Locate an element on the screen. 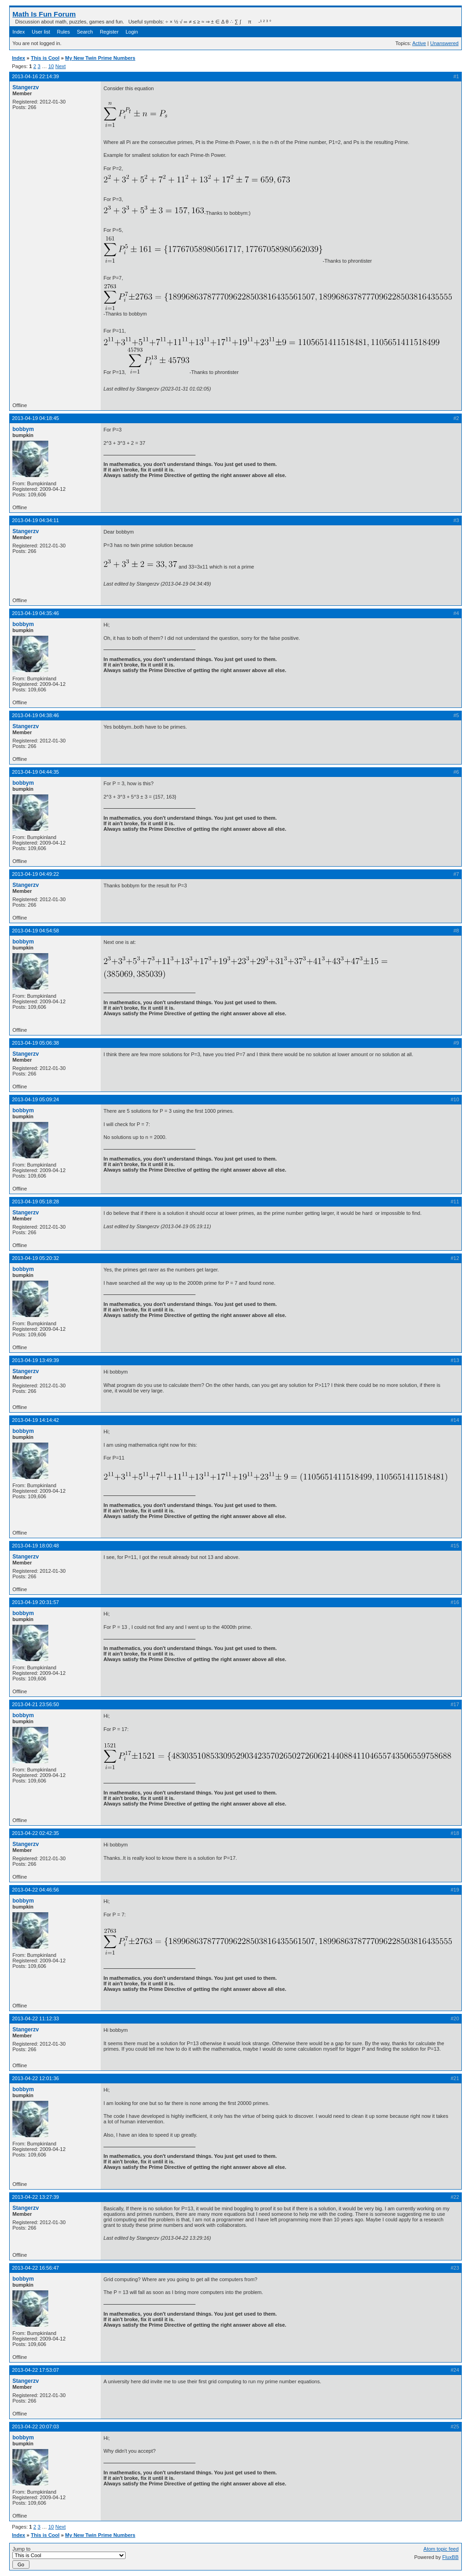 Image resolution: width=471 pixels, height=2576 pixels. 2013-04-19 14:14:42 is located at coordinates (35, 1420).